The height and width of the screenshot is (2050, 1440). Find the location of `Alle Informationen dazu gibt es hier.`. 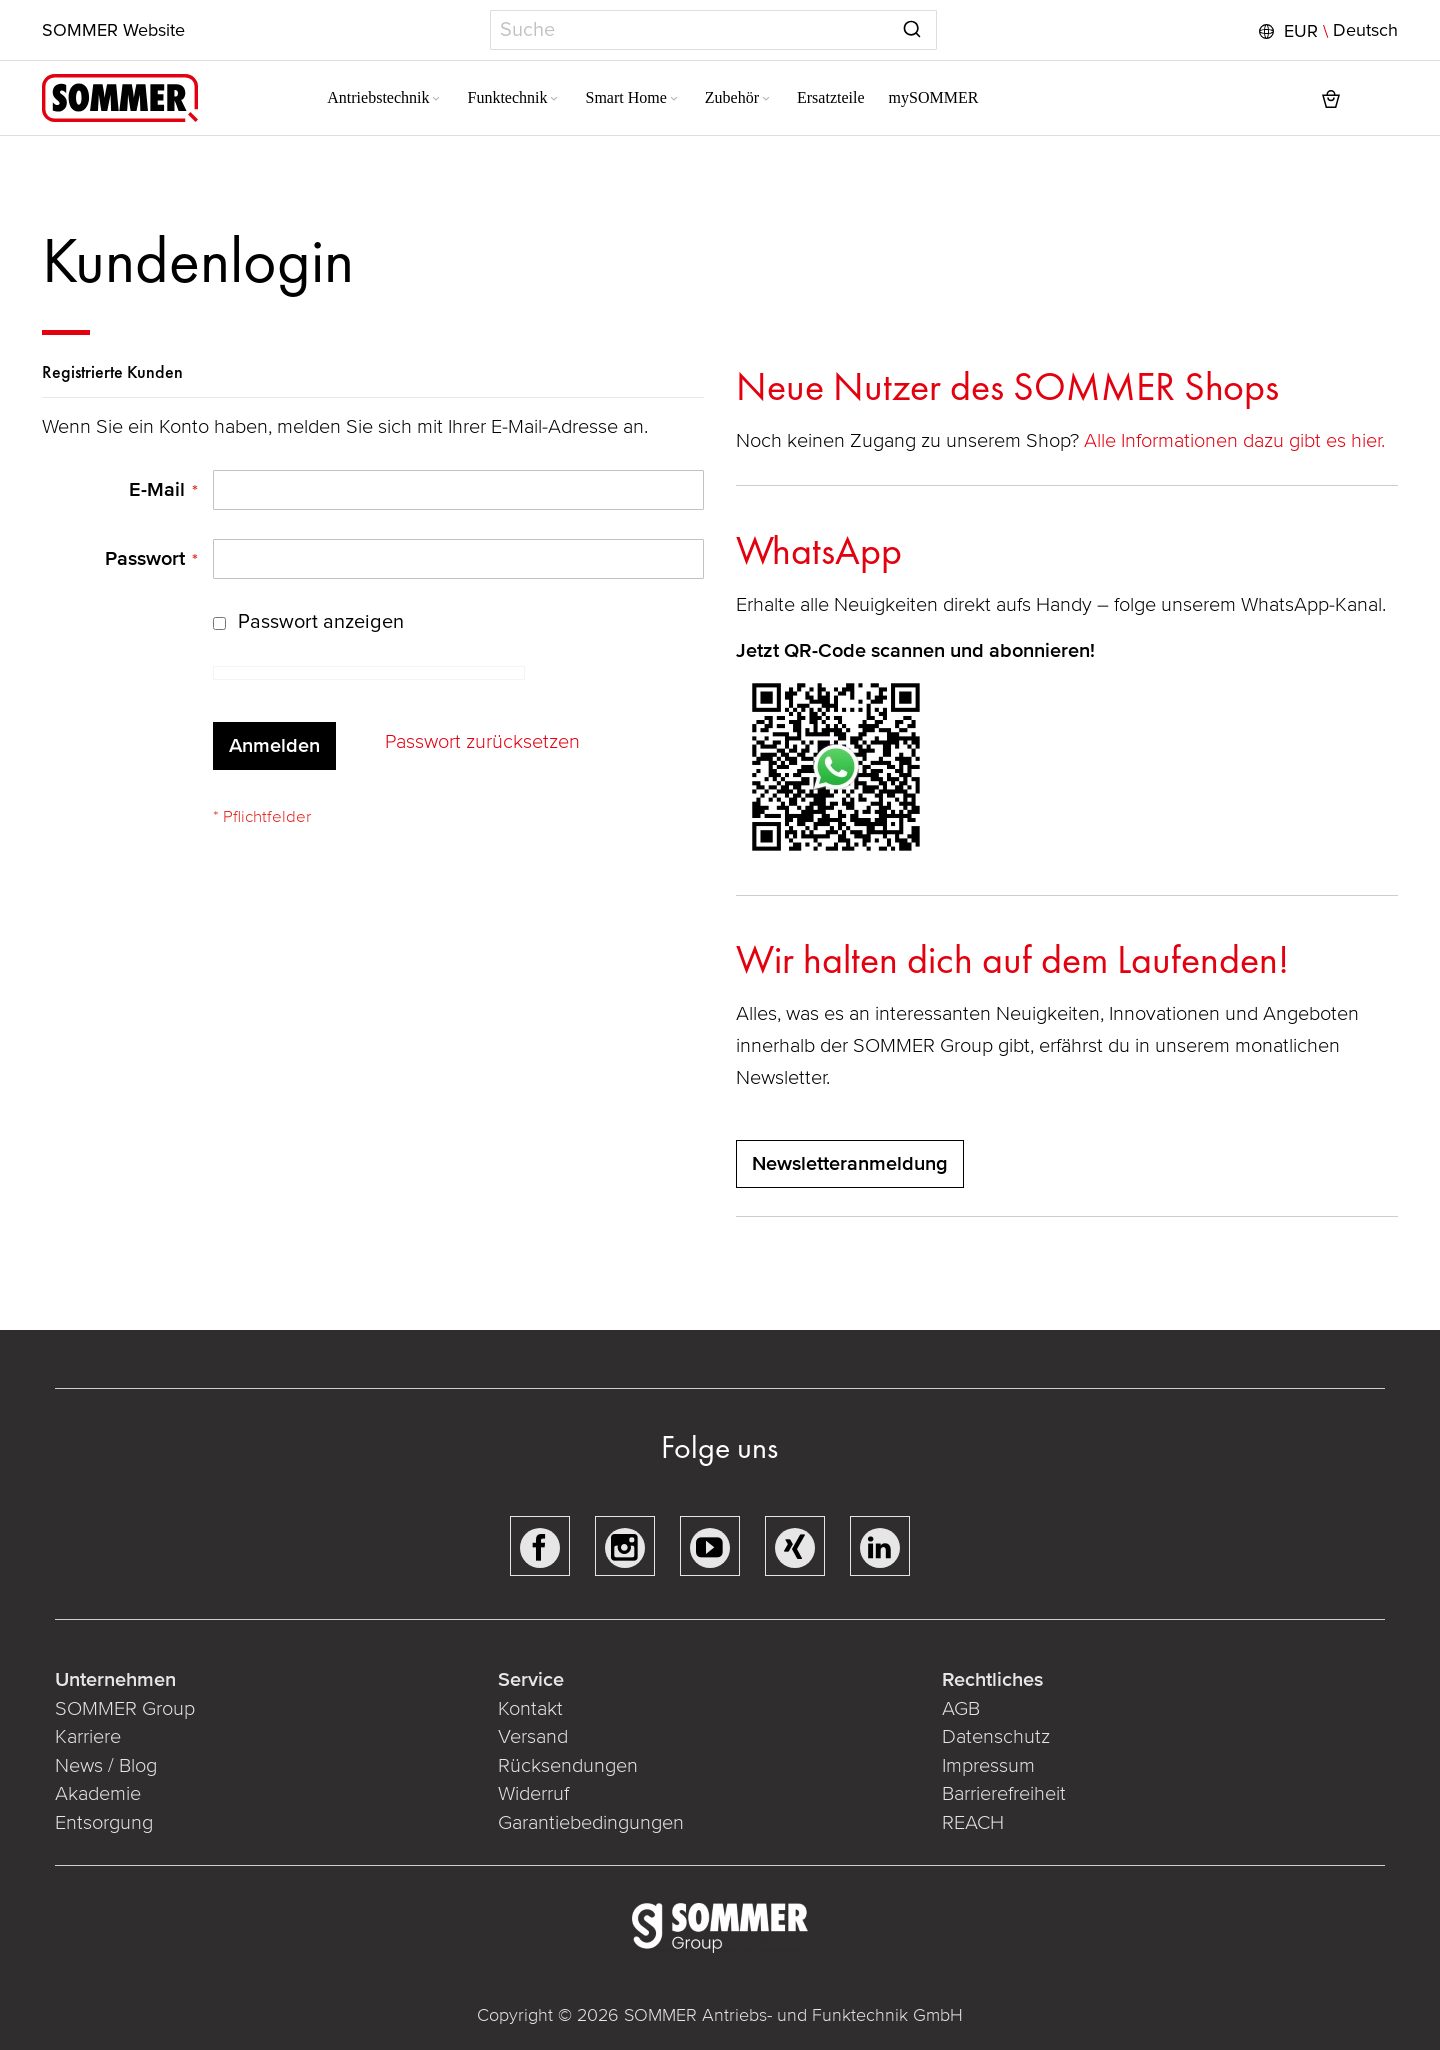

Alle Informationen dazu gibt es hier. is located at coordinates (1237, 441).